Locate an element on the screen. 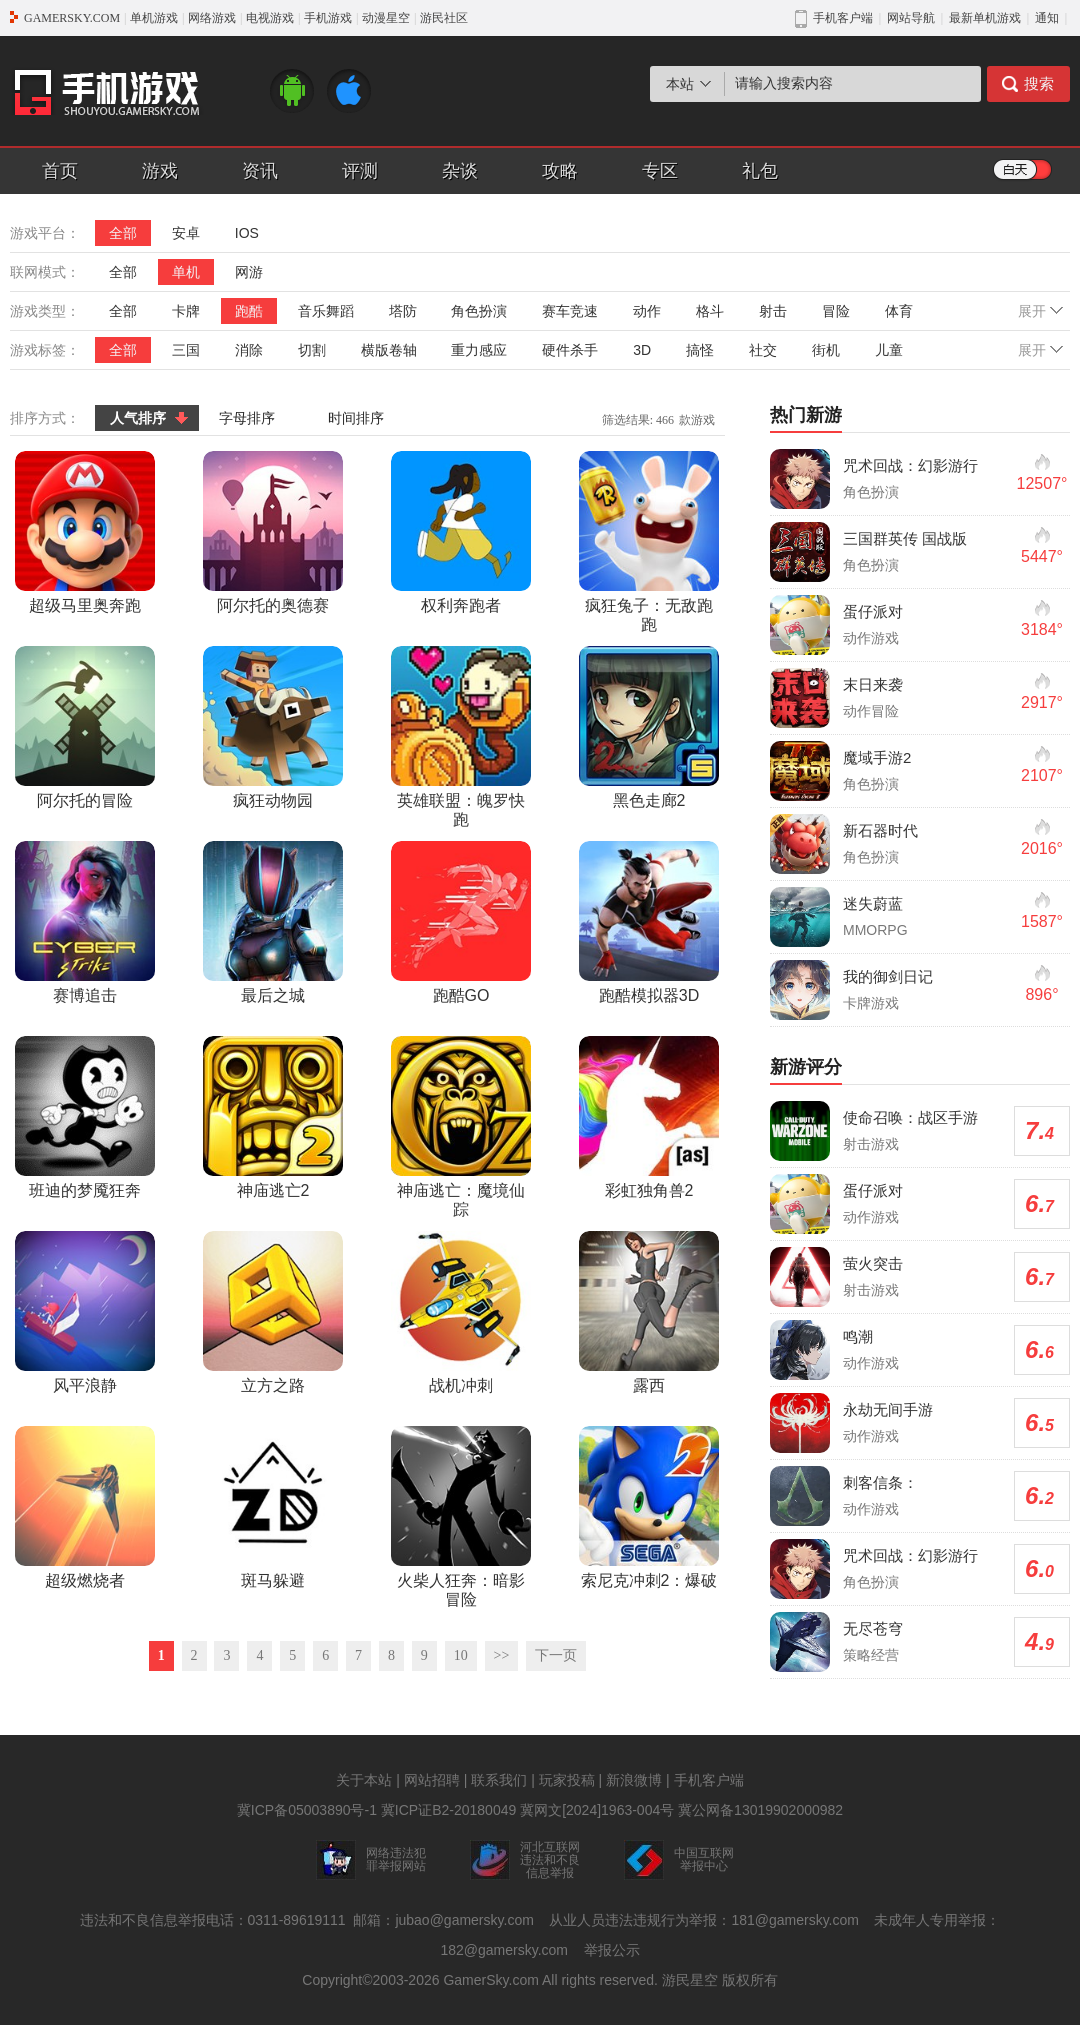 This screenshot has height=2025, width=1080. 单机游戏 is located at coordinates (154, 18).